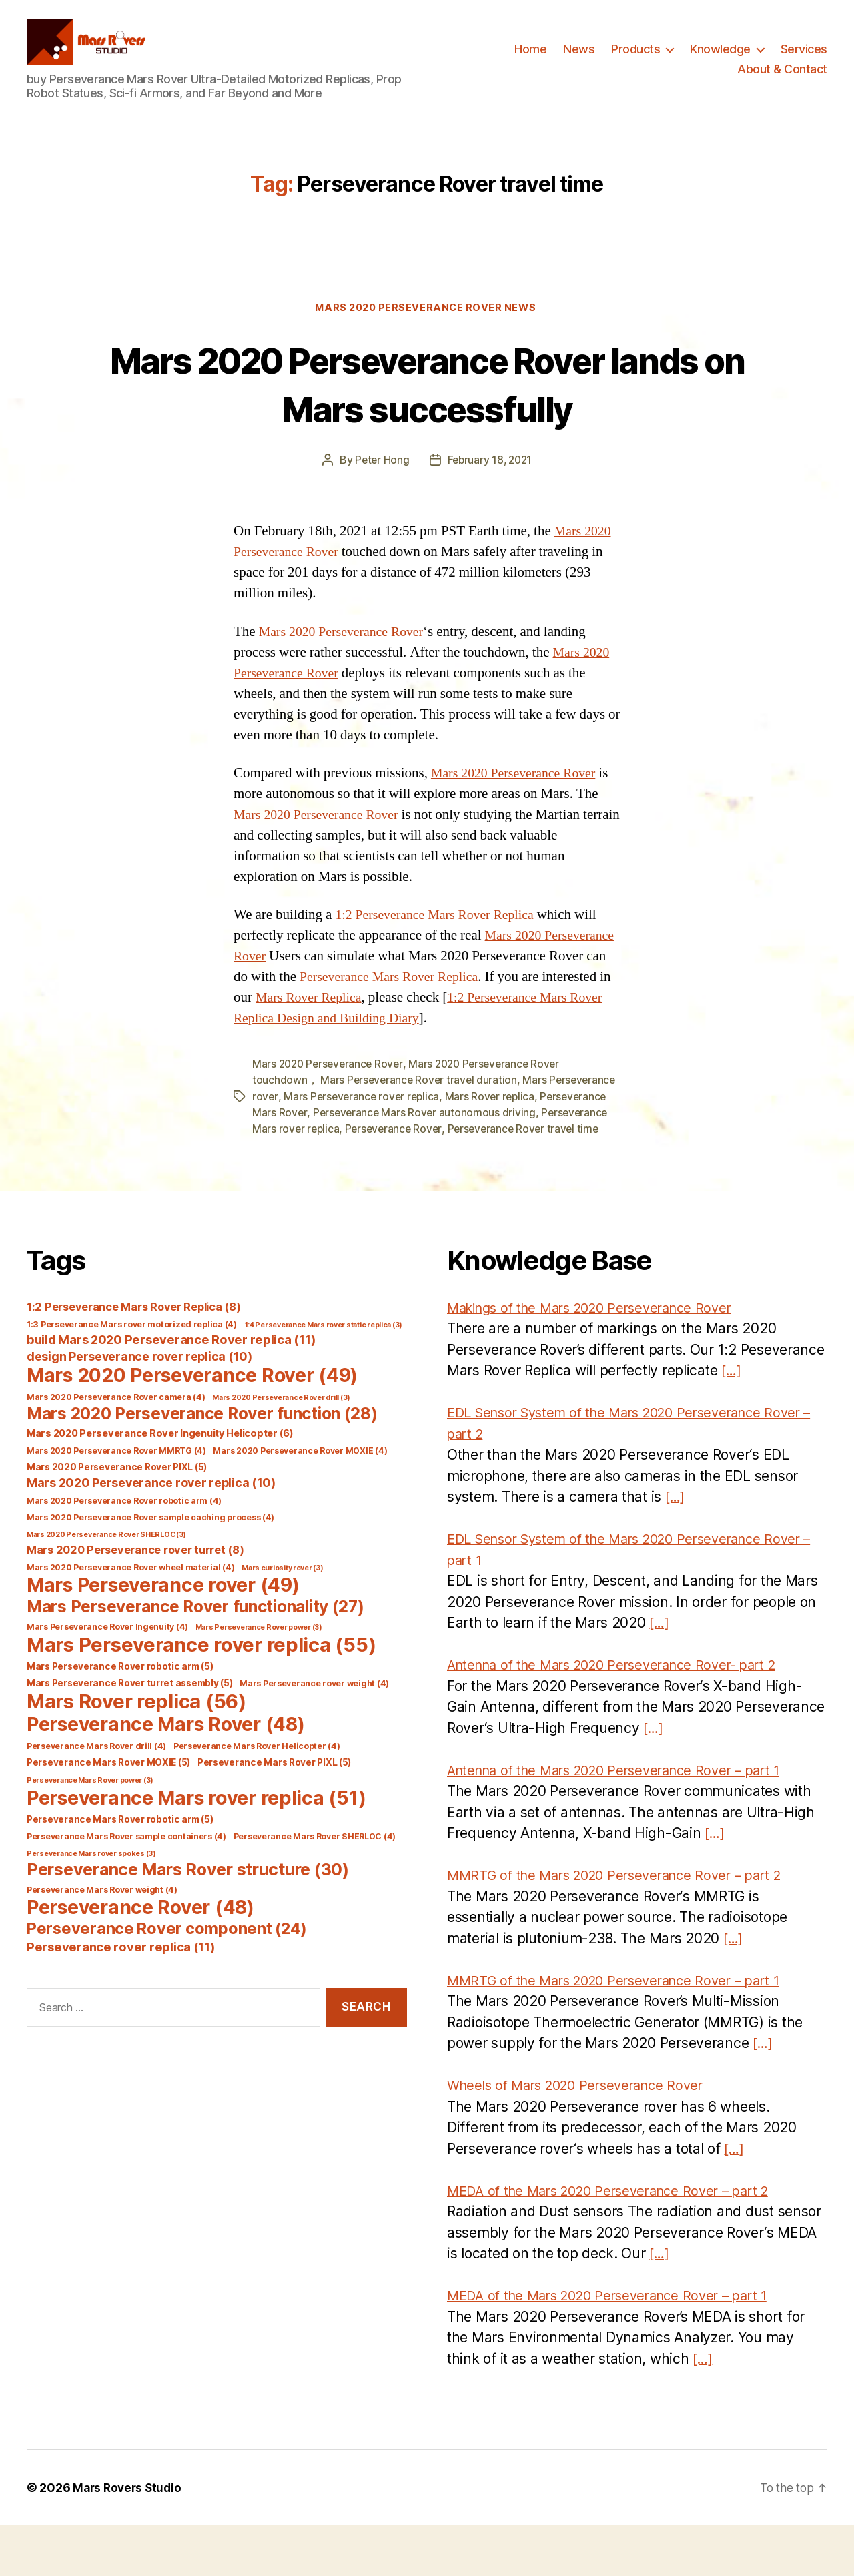 This screenshot has height=2576, width=854. Describe the element at coordinates (116, 1501) in the screenshot. I see `Mars 2020 Perseverance Rover MMRTG [Mars 2020 Perseverance Rover MMRTG (4 items)]` at that location.